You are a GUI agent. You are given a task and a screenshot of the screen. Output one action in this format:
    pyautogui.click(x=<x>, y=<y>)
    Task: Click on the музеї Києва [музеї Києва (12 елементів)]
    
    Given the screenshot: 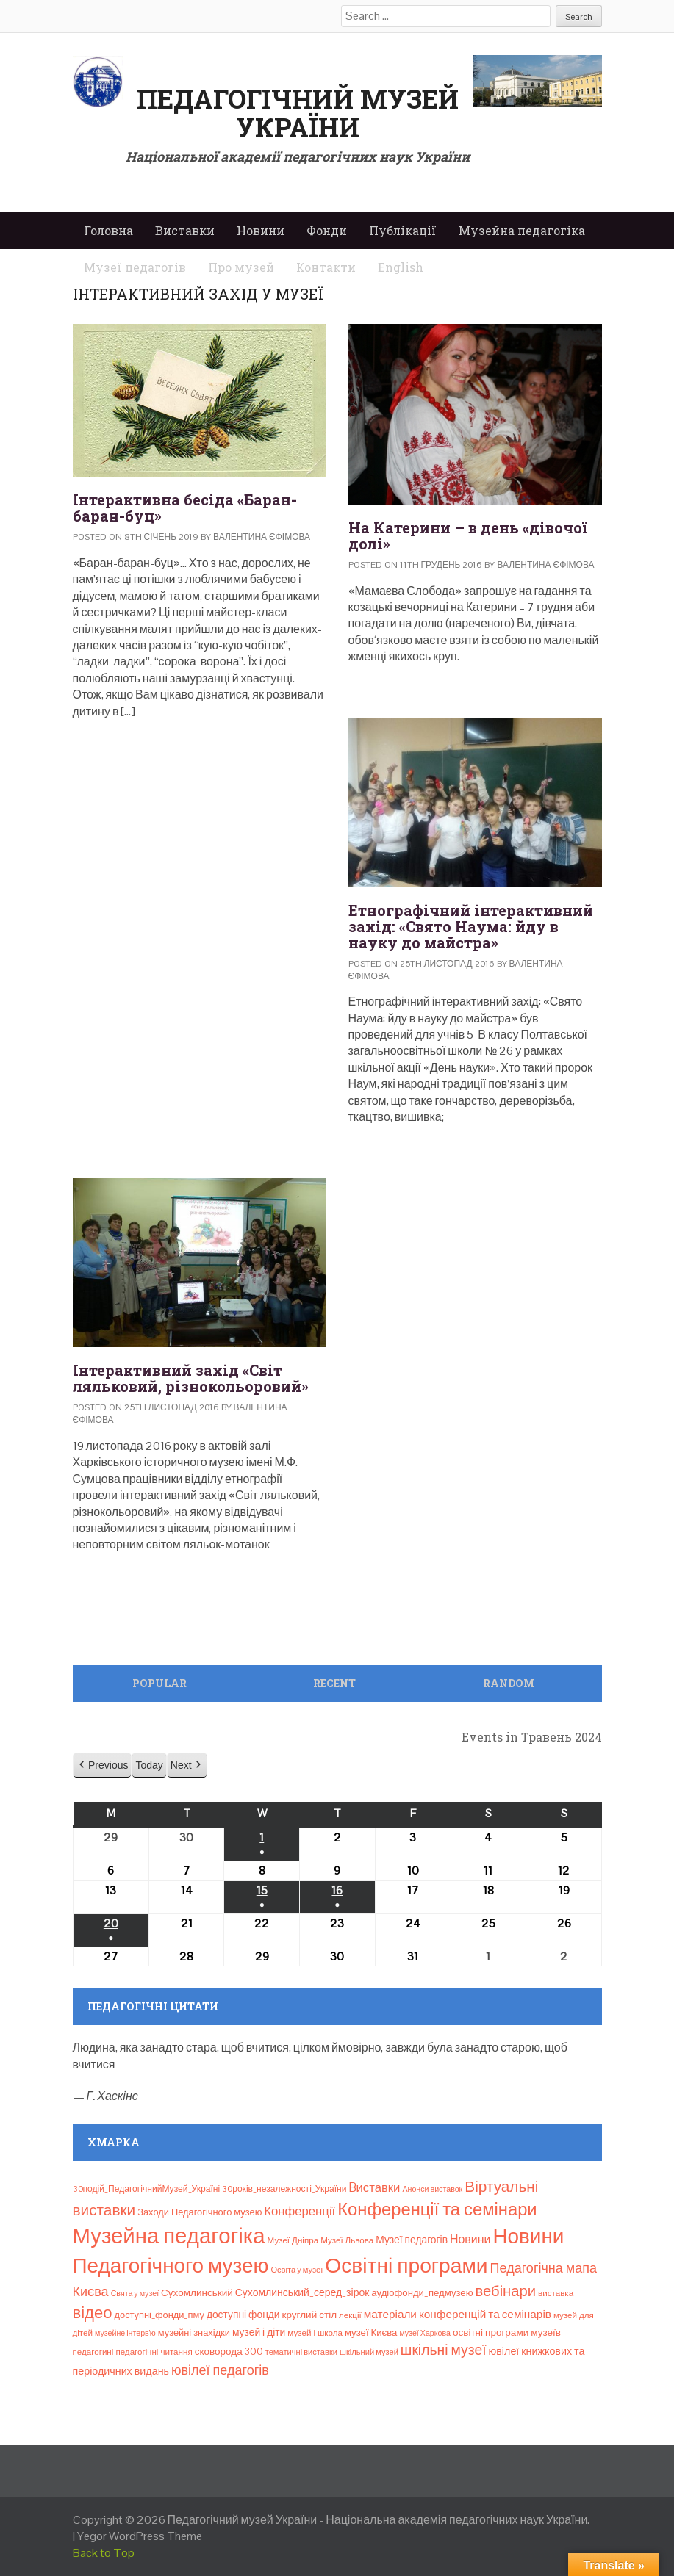 What is the action you would take?
    pyautogui.click(x=371, y=2332)
    